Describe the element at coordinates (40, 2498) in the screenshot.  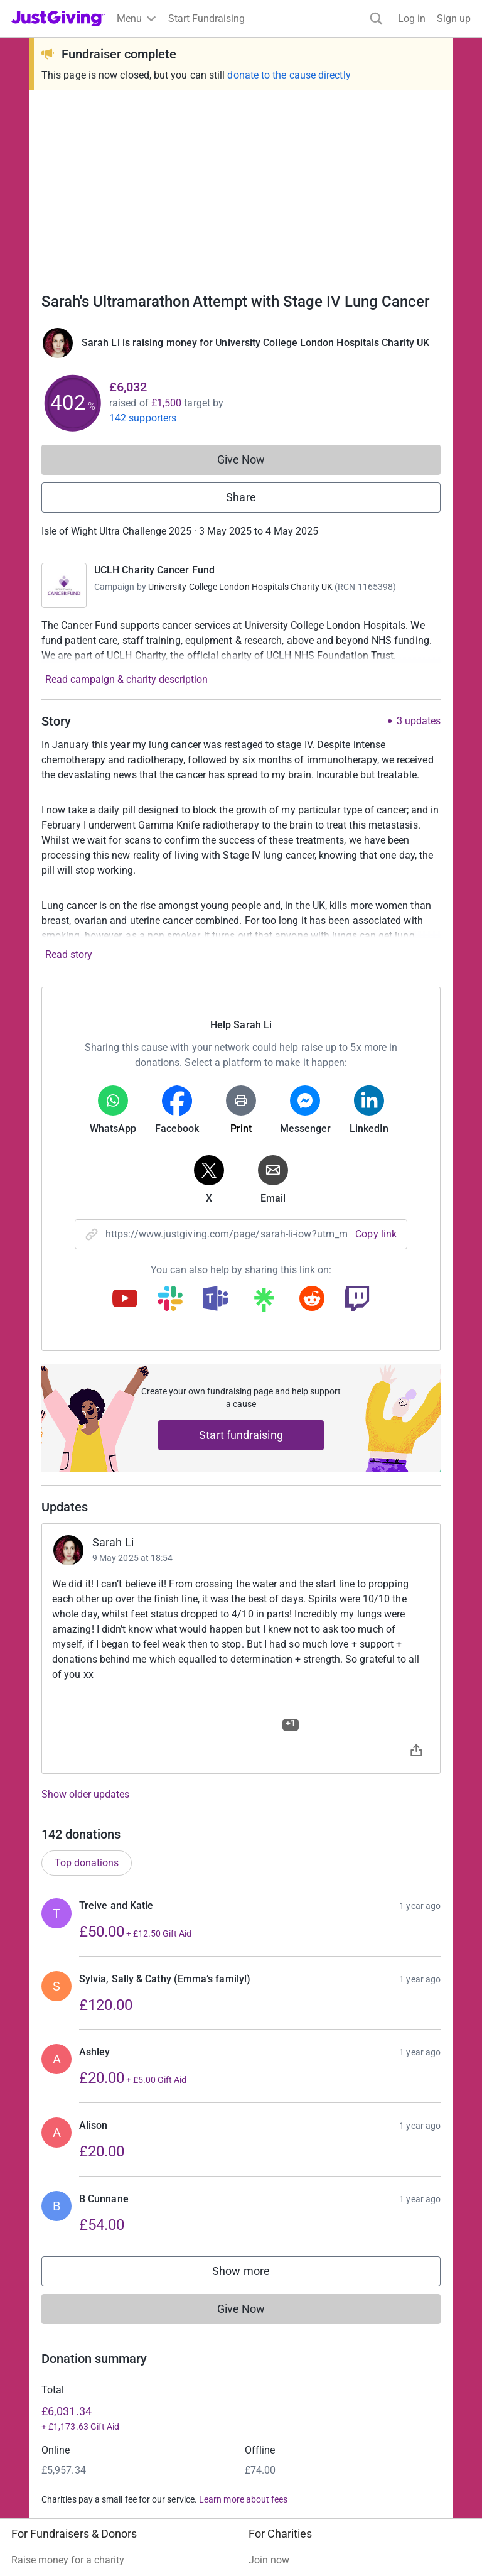
I see `Terms of Use` at that location.